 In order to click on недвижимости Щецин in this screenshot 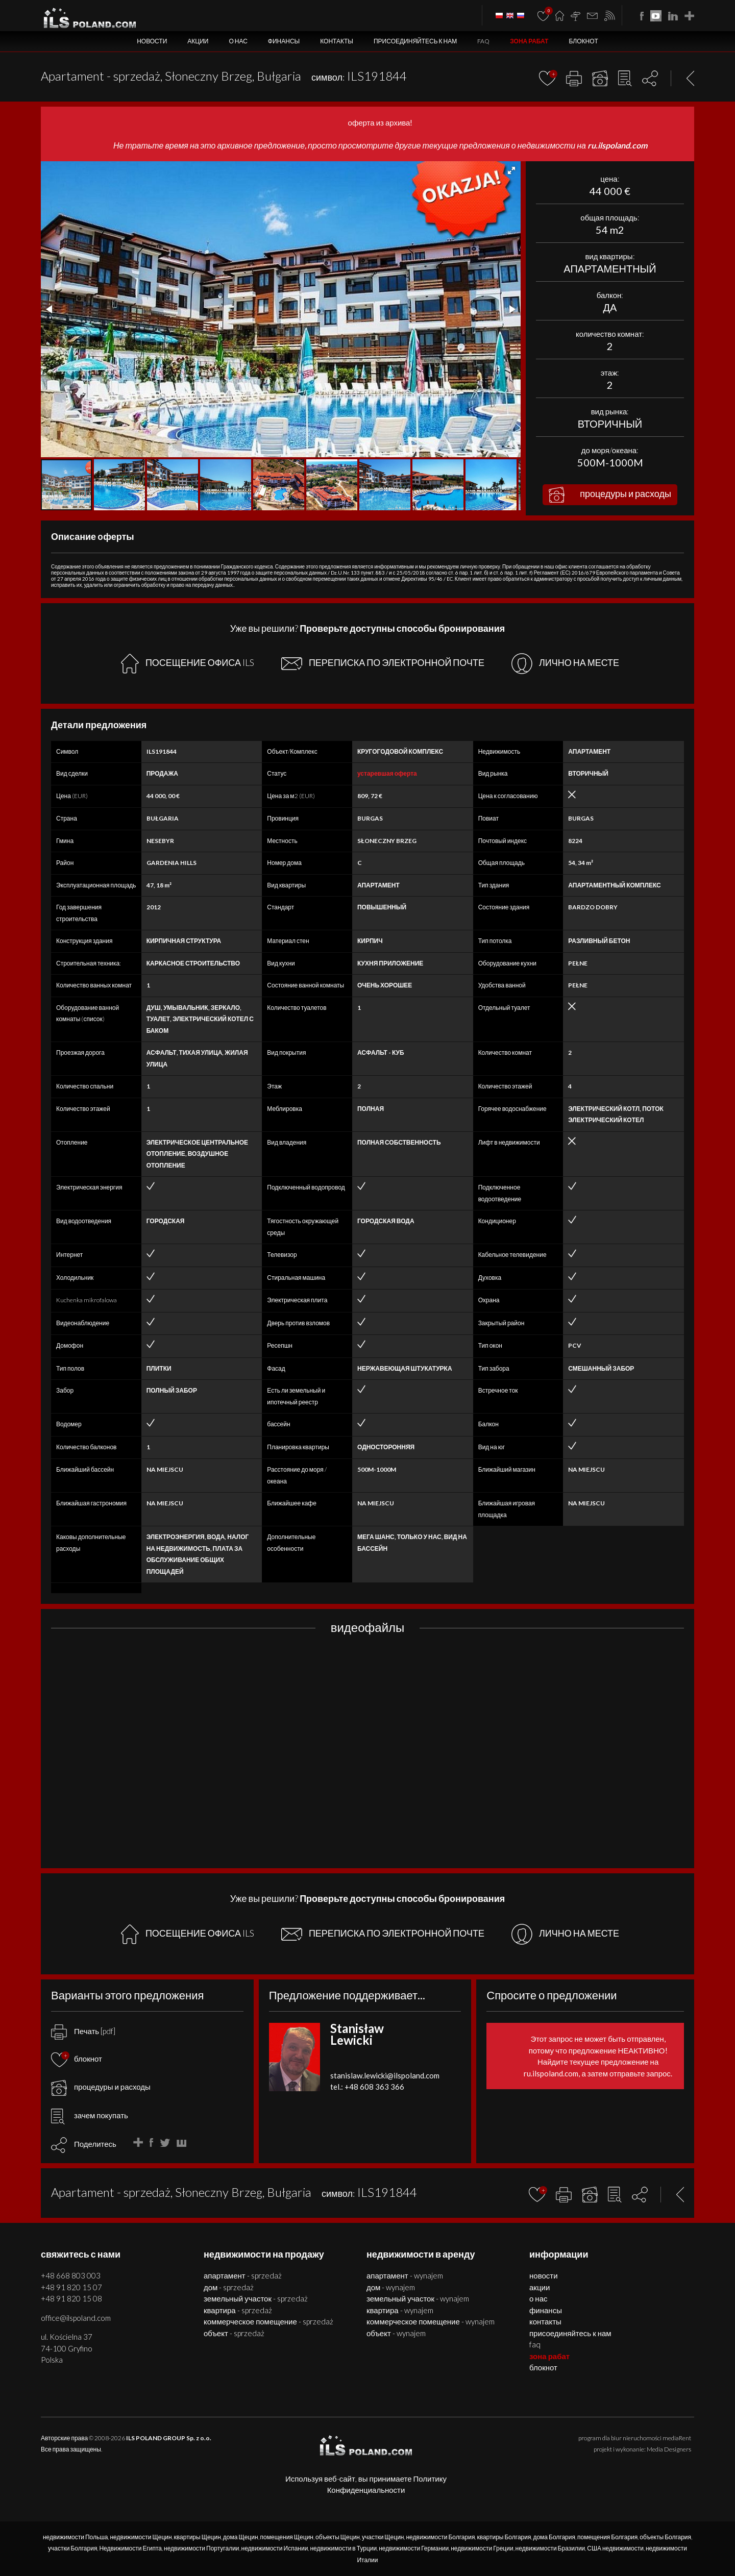, I will do `click(141, 2537)`.